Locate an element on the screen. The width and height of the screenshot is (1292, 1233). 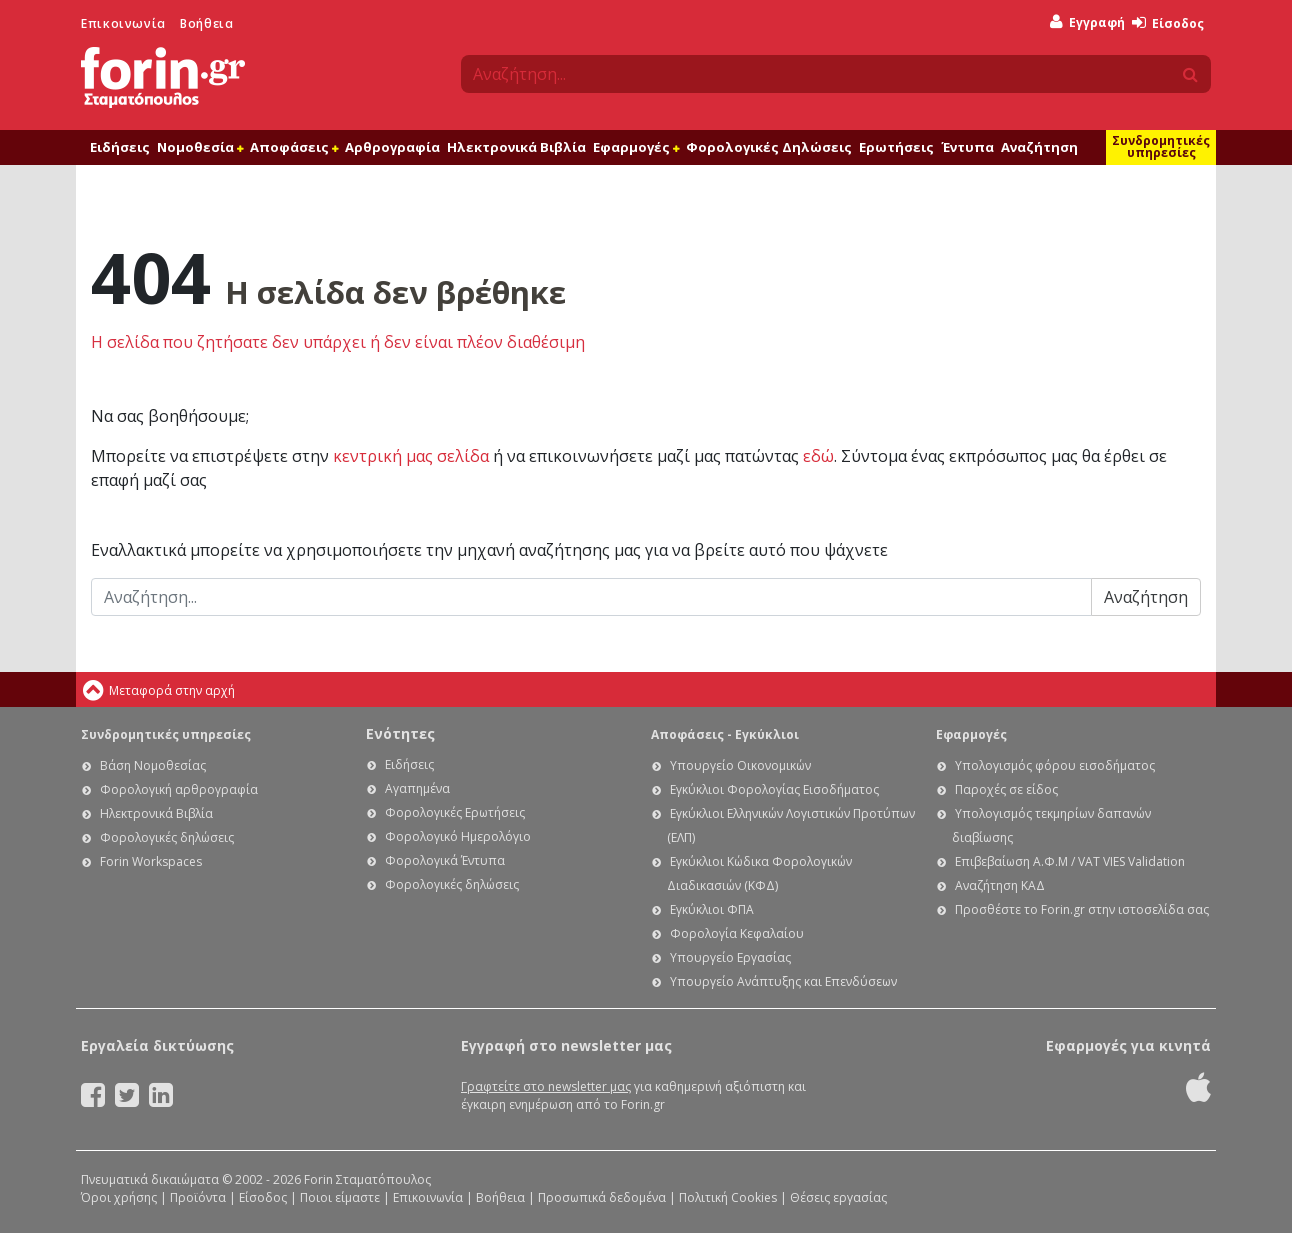
Επικοινωνία is located at coordinates (123, 23).